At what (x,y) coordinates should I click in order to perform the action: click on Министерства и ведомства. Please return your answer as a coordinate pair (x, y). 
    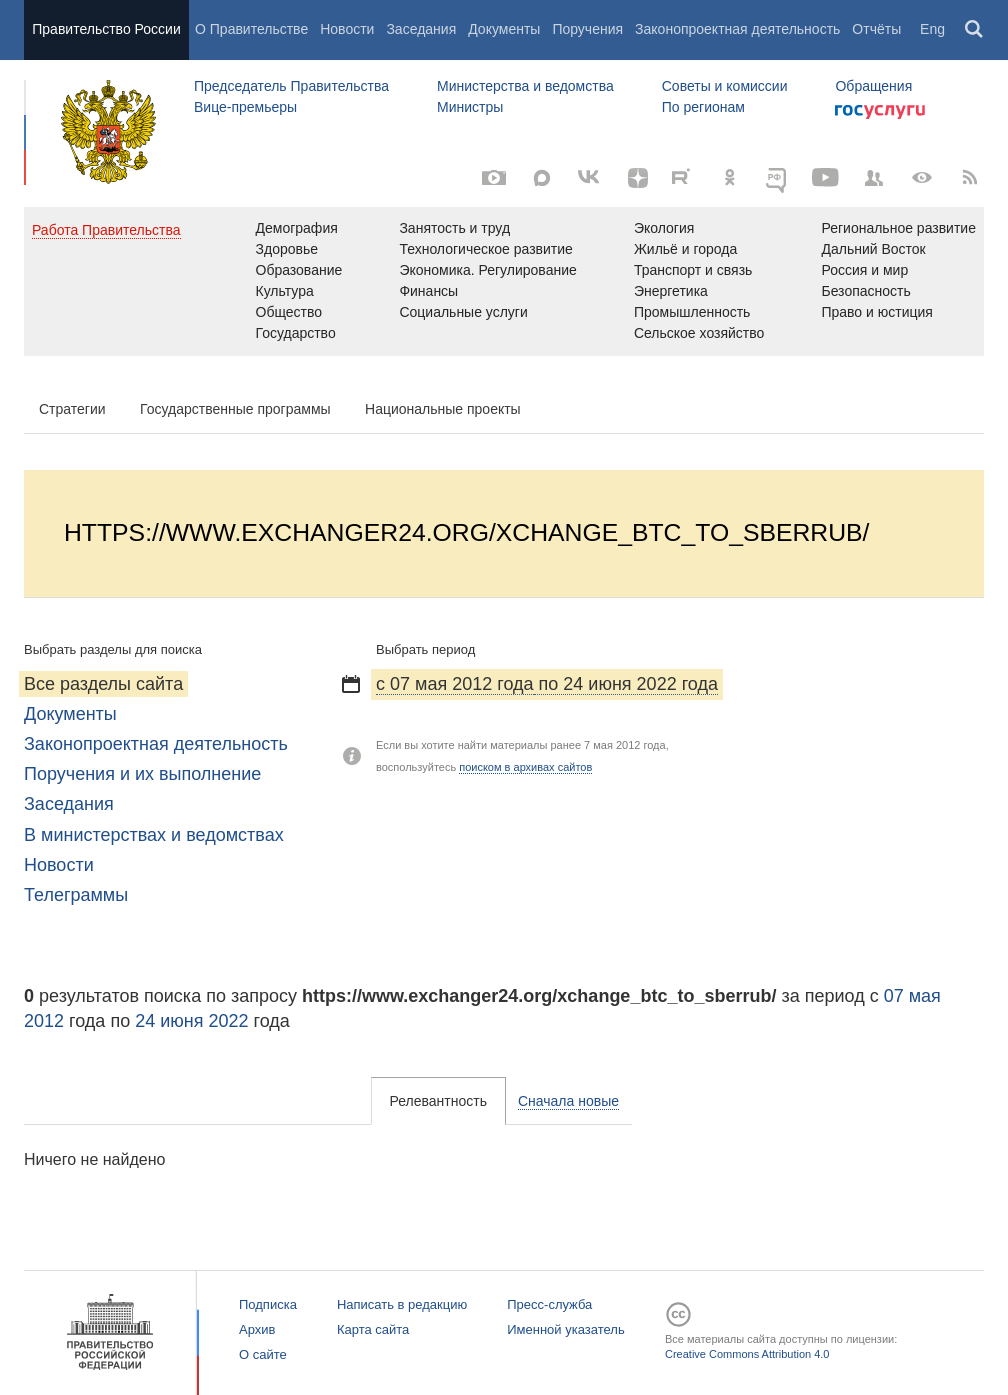
    Looking at the image, I should click on (525, 86).